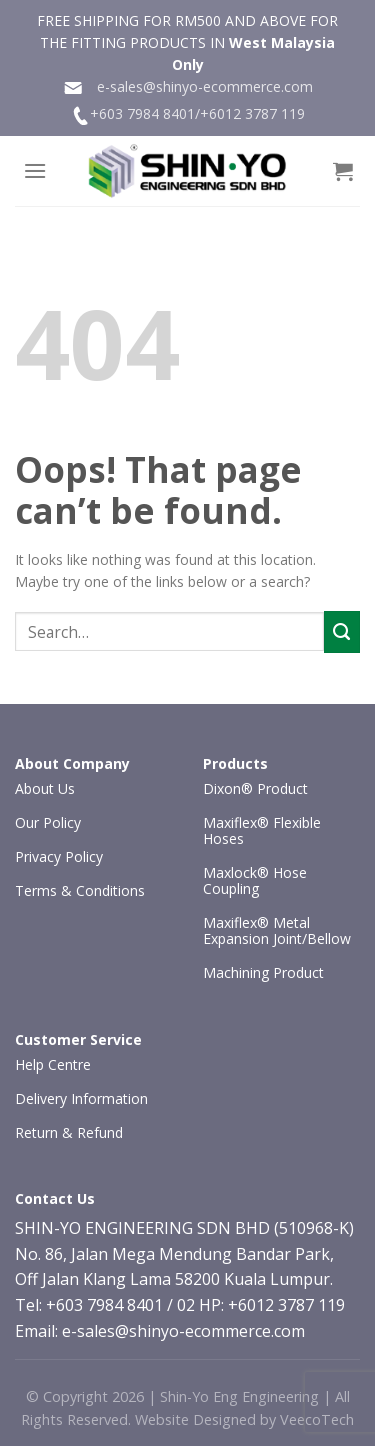 This screenshot has width=375, height=1446. Describe the element at coordinates (255, 880) in the screenshot. I see `Maxlock® Hose Coupling` at that location.